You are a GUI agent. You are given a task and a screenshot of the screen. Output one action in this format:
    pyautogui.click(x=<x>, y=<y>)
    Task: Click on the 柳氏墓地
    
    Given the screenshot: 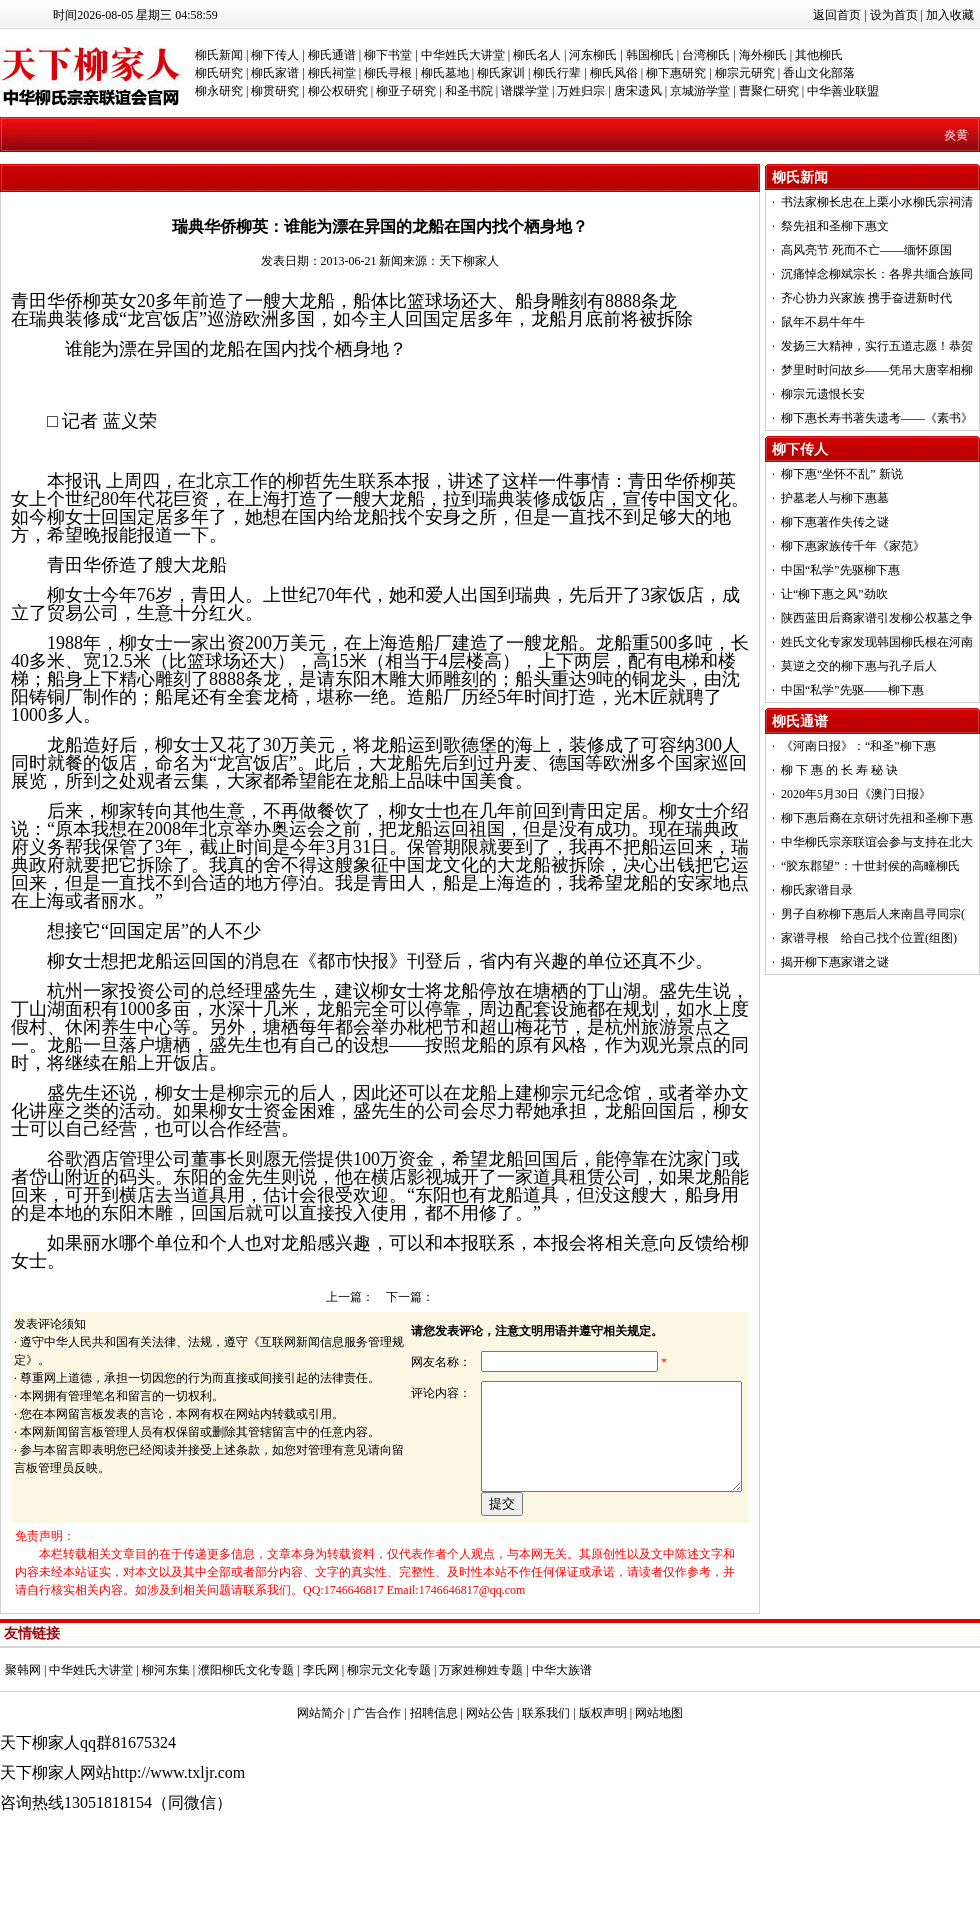 What is the action you would take?
    pyautogui.click(x=445, y=73)
    